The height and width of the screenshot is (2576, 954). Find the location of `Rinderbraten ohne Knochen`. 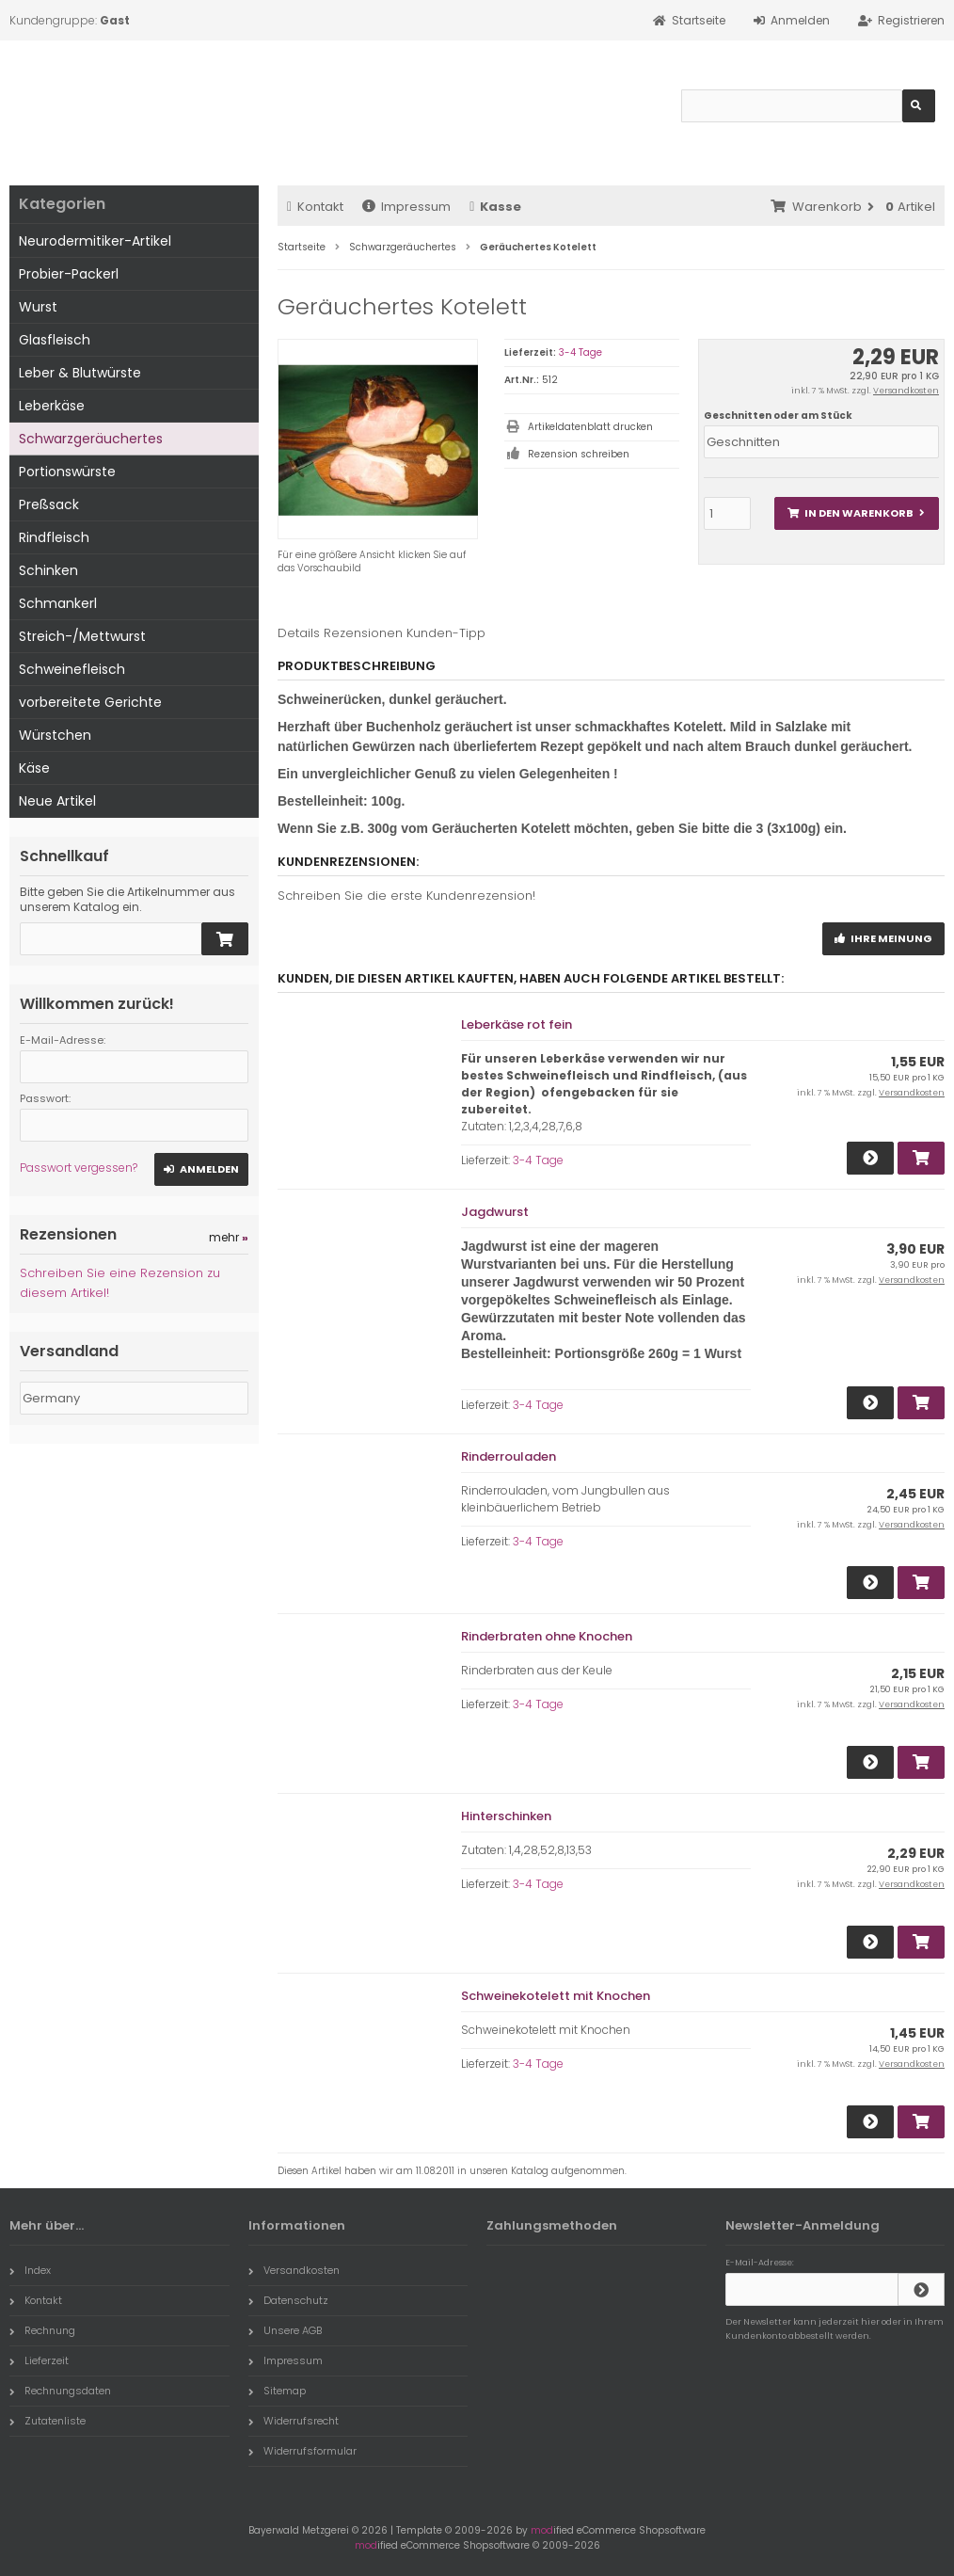

Rinderbraten ohne Knochen is located at coordinates (546, 1636).